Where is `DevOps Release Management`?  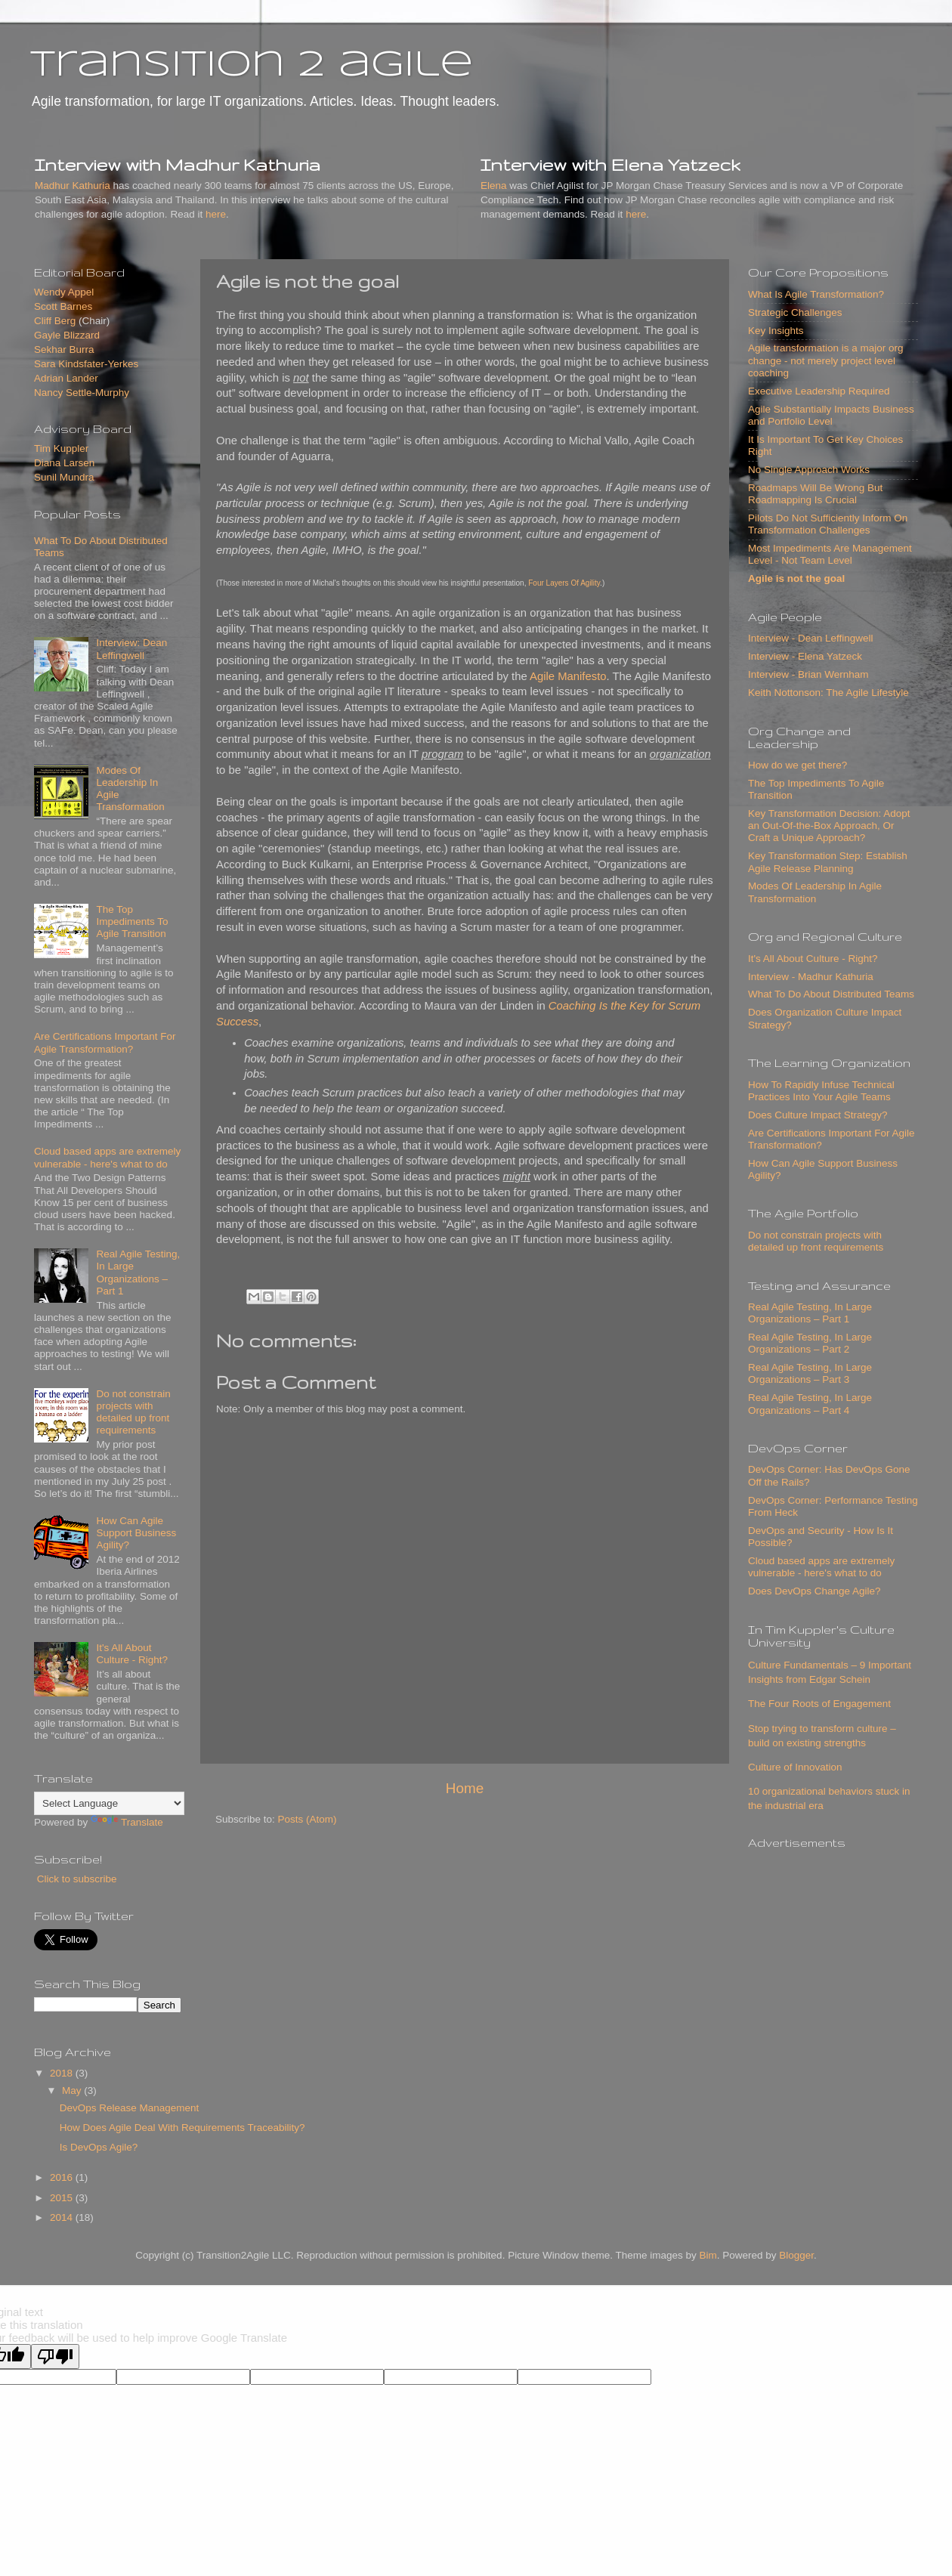 DevOps Release Management is located at coordinates (129, 2108).